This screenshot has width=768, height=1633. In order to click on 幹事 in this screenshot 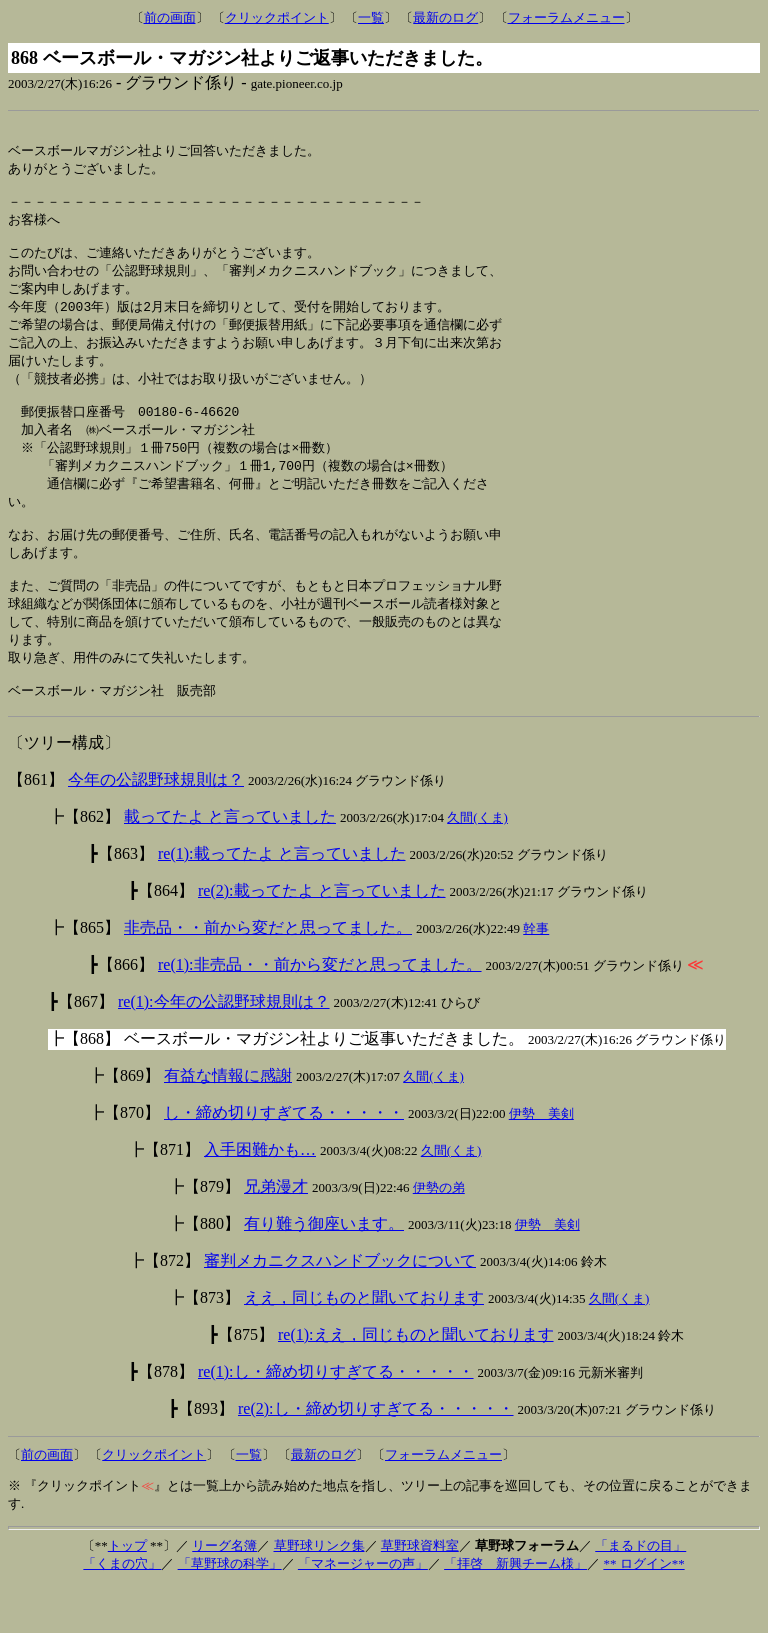, I will do `click(536, 975)`.